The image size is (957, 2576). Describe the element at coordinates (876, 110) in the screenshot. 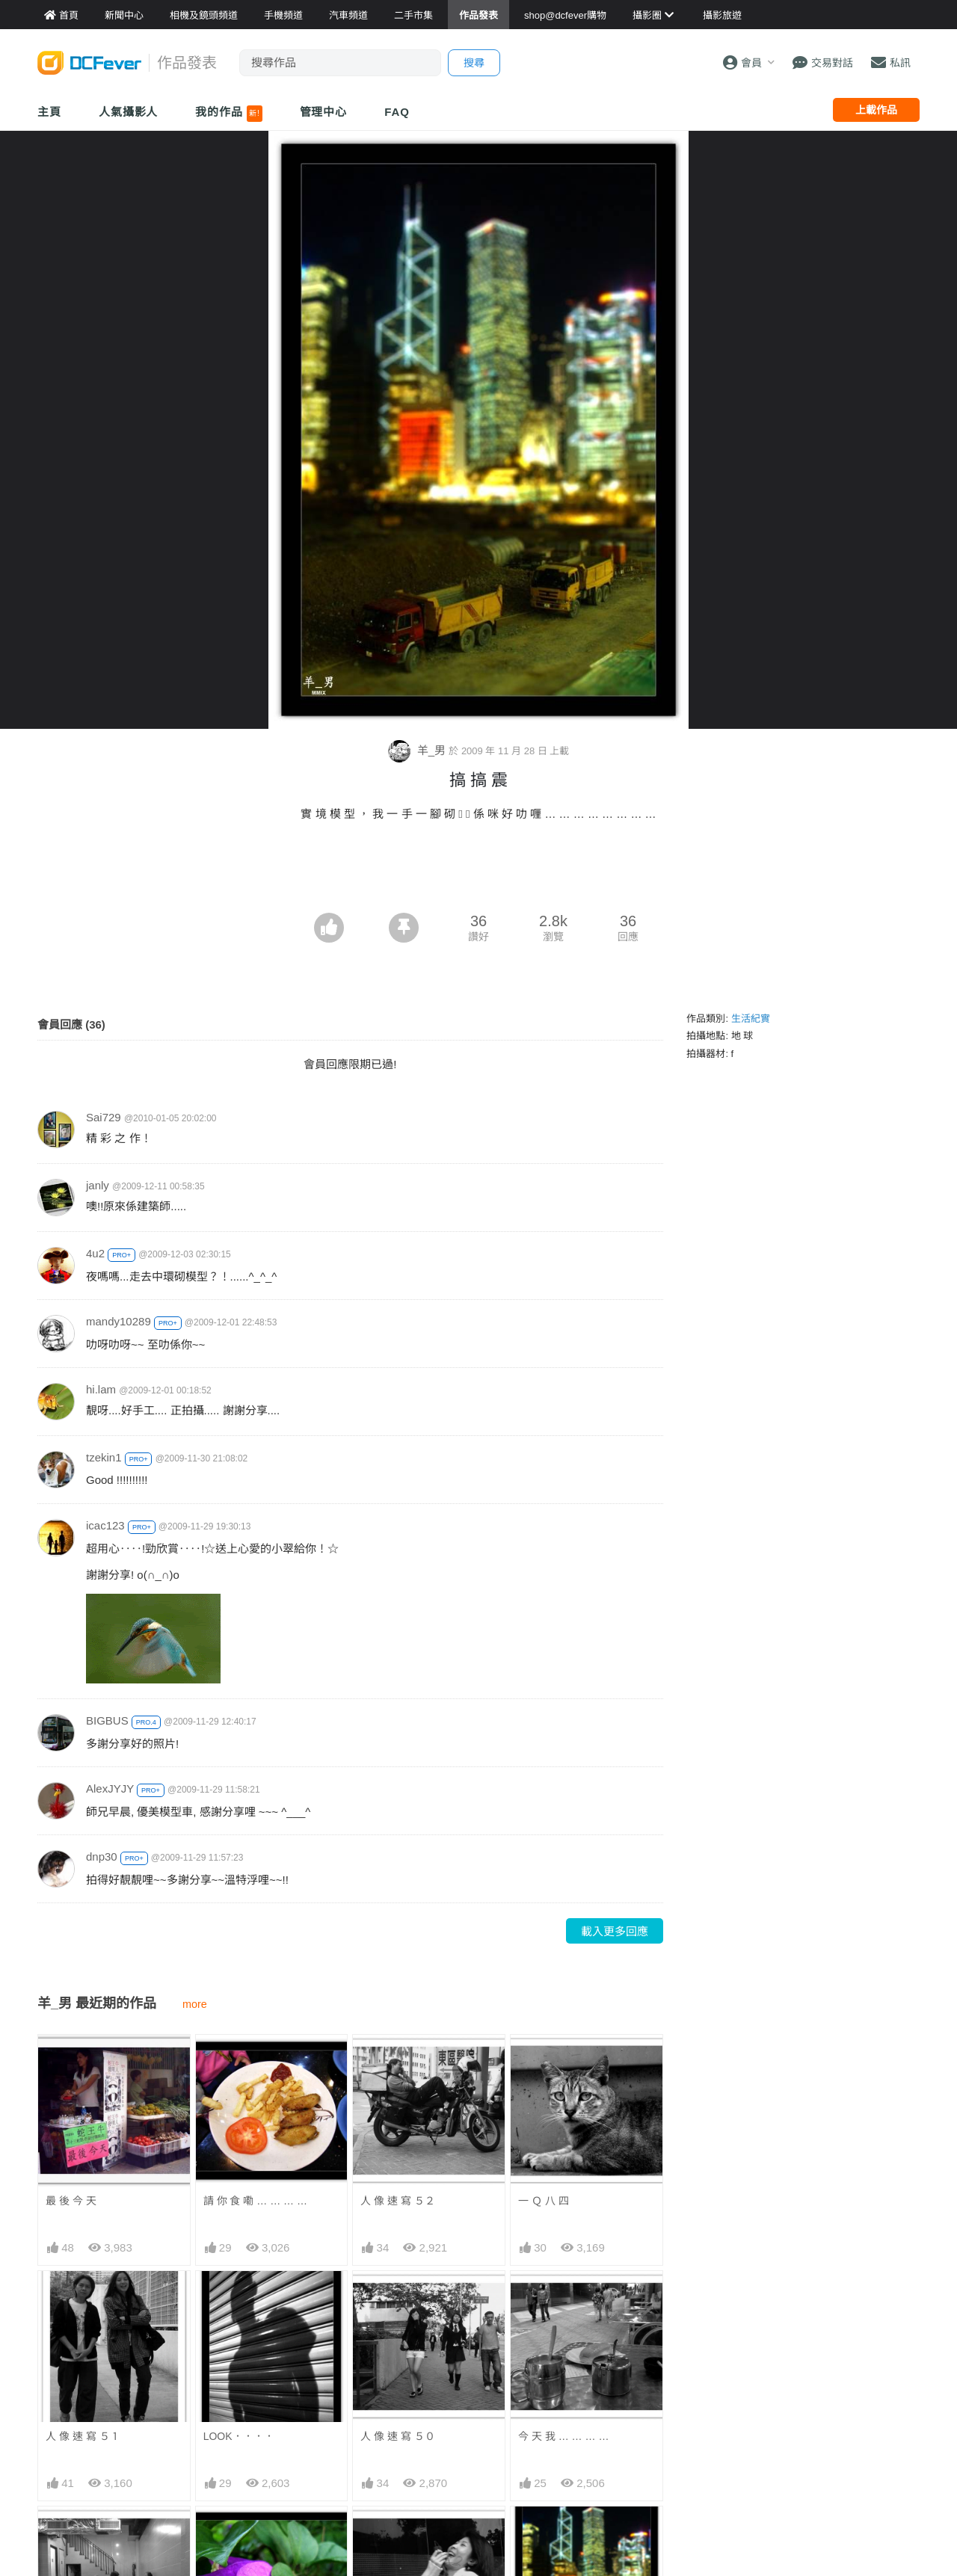

I see `上載作品` at that location.